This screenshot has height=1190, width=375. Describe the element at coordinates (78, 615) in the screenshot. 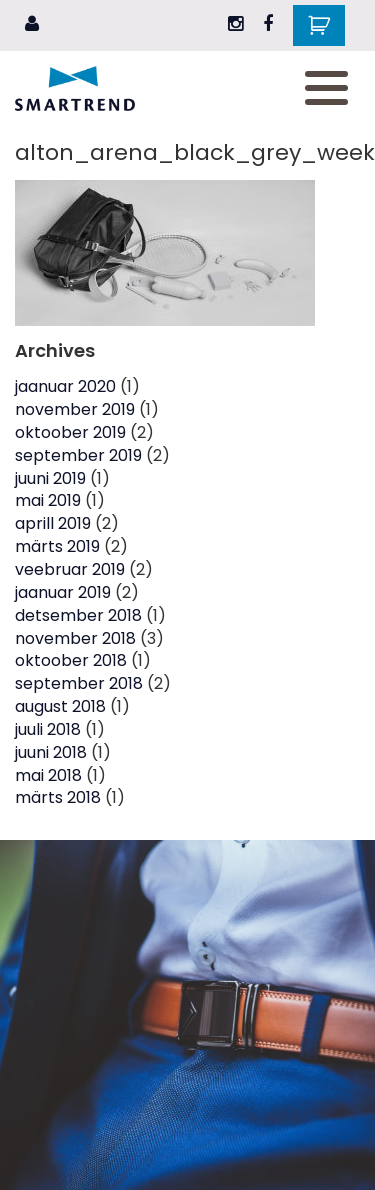

I see `detsember 2018` at that location.